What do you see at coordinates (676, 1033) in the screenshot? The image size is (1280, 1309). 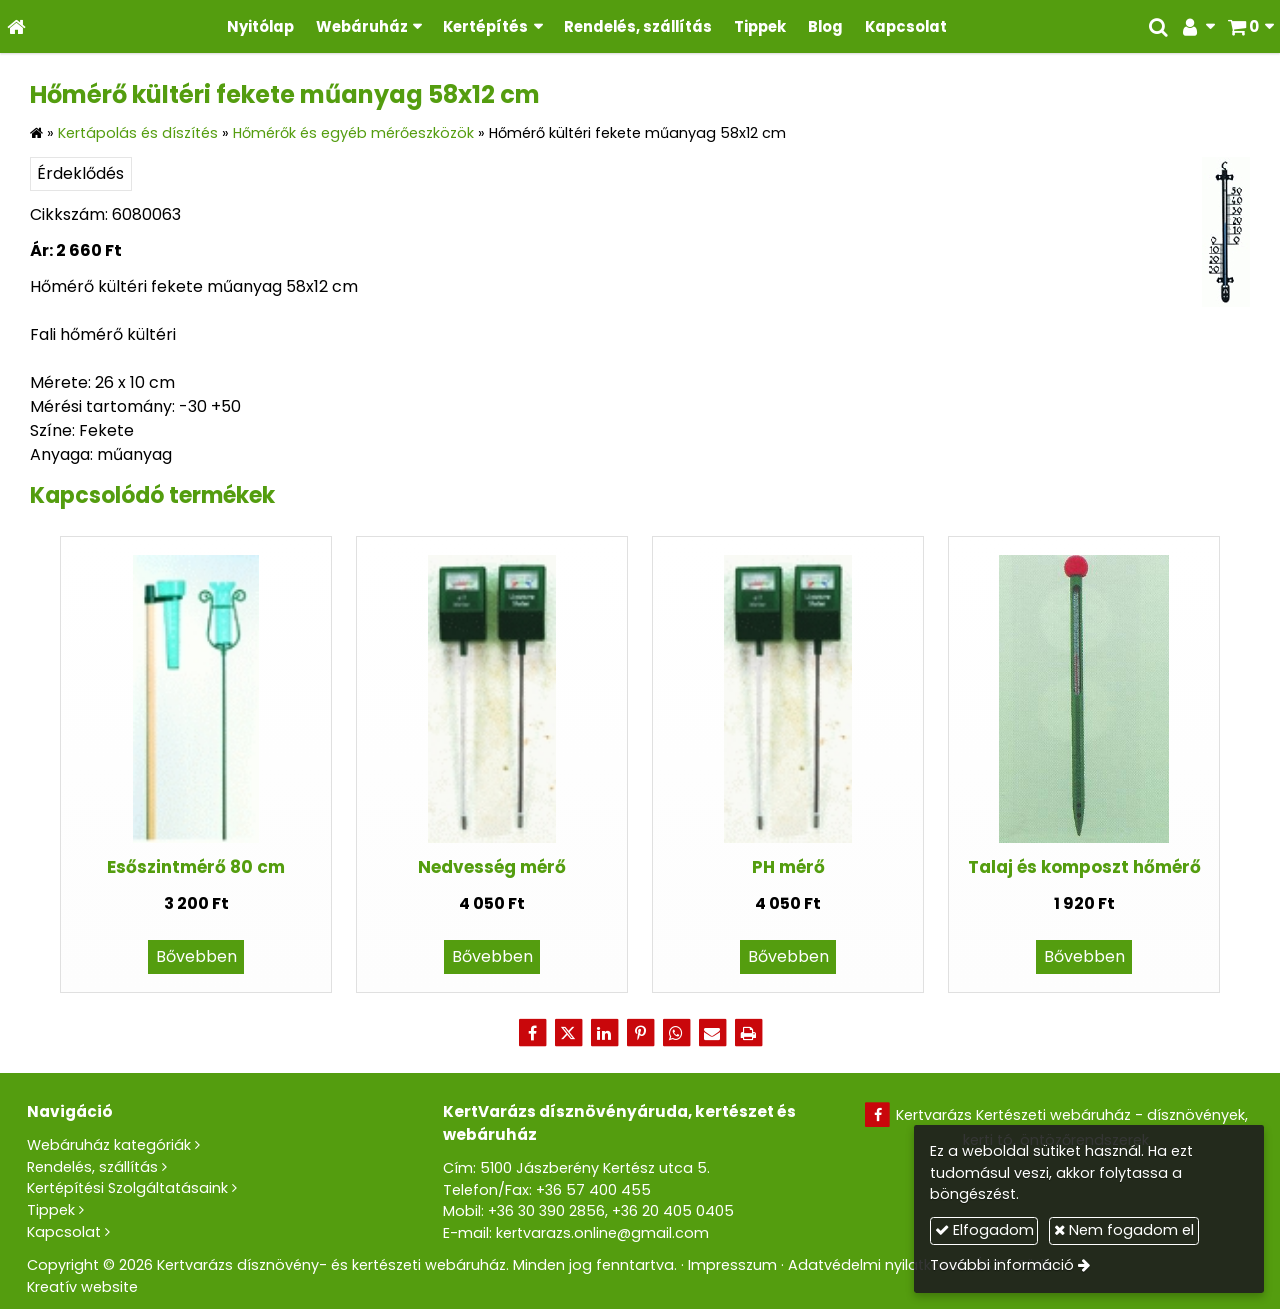 I see `[WhatsApp]` at bounding box center [676, 1033].